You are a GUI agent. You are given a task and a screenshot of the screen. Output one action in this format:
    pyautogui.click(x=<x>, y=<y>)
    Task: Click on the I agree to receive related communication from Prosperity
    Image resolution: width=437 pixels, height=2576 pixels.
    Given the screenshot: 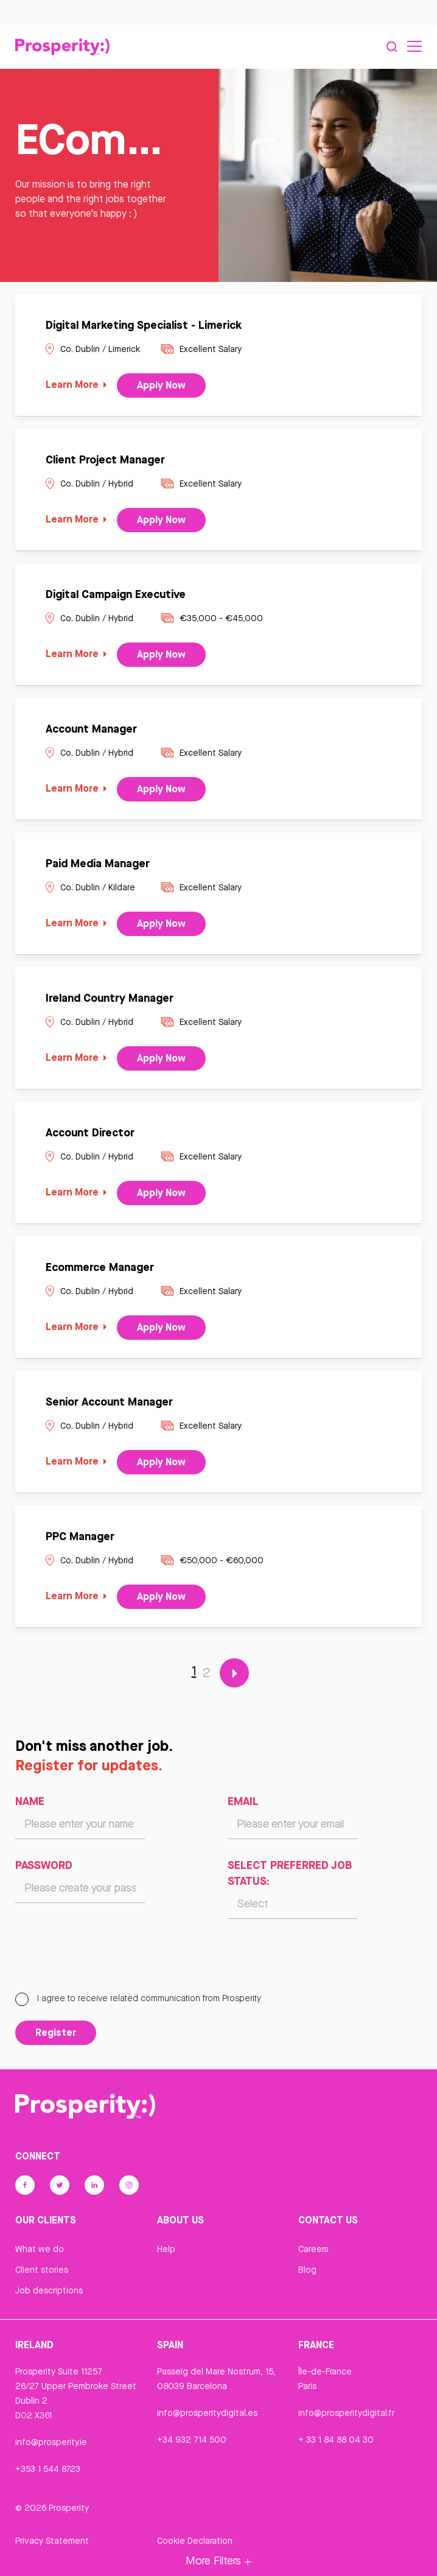 What is the action you would take?
    pyautogui.click(x=138, y=2002)
    